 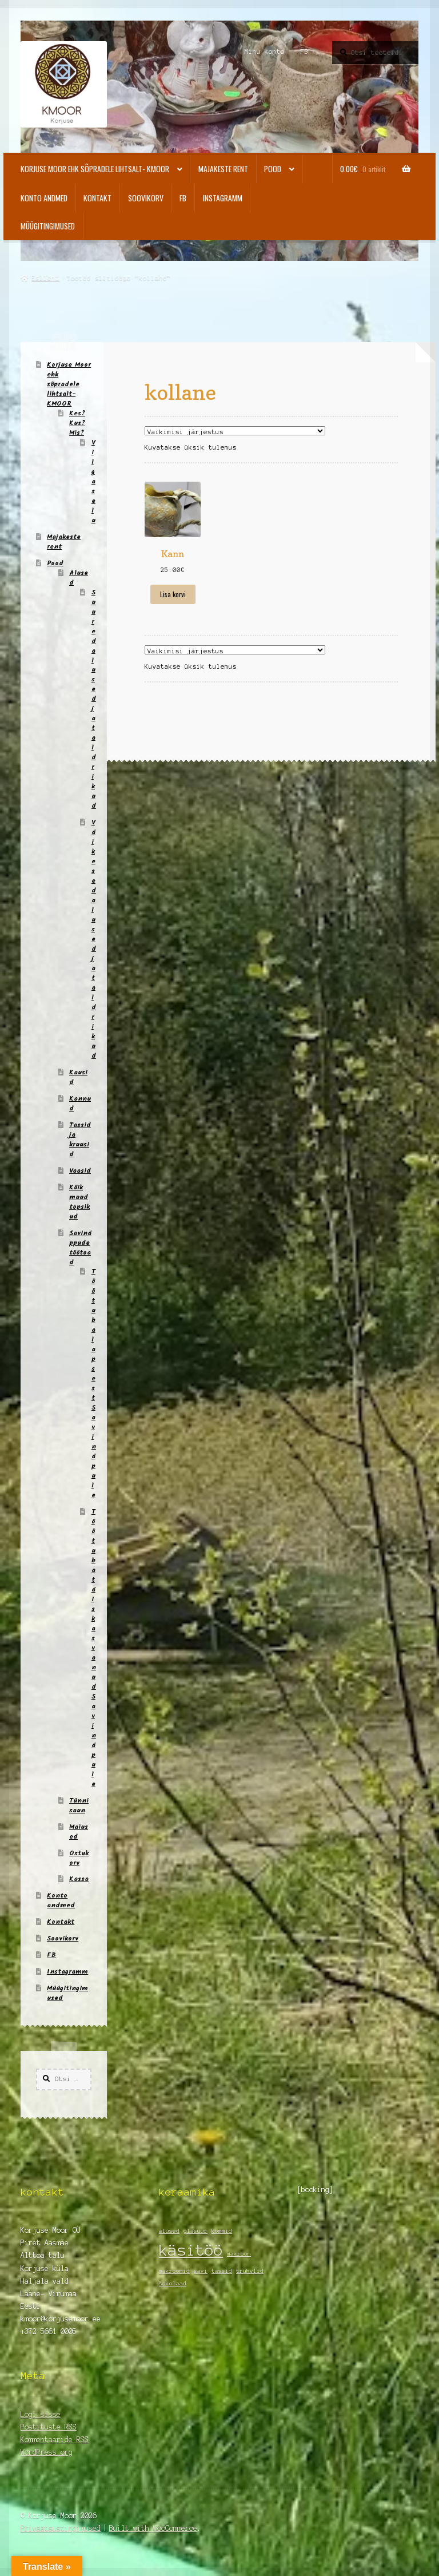 I want to click on Tassid ja kruusid, so click(x=80, y=1140).